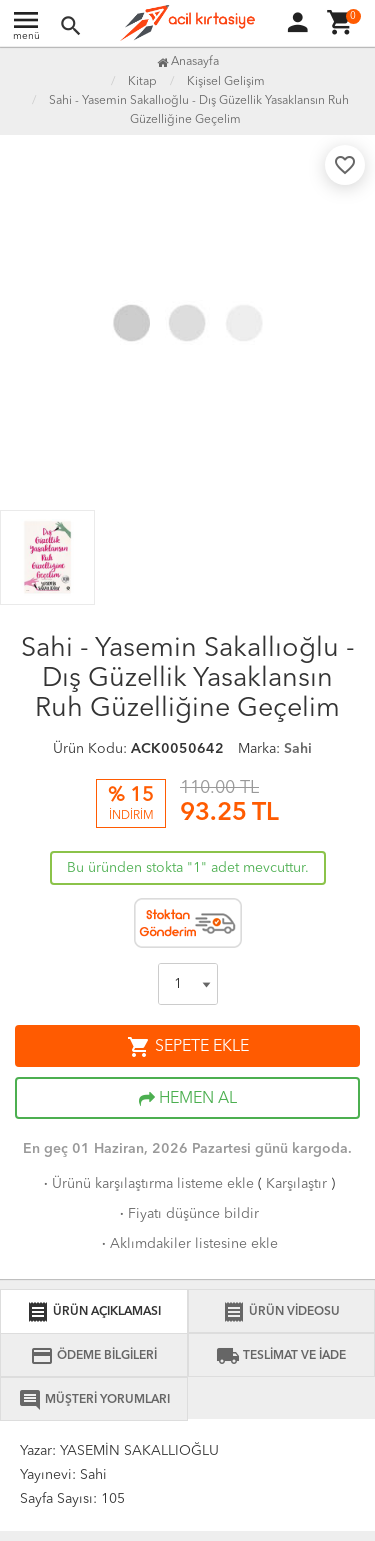  Describe the element at coordinates (188, 1099) in the screenshot. I see `HEMEN AL` at that location.